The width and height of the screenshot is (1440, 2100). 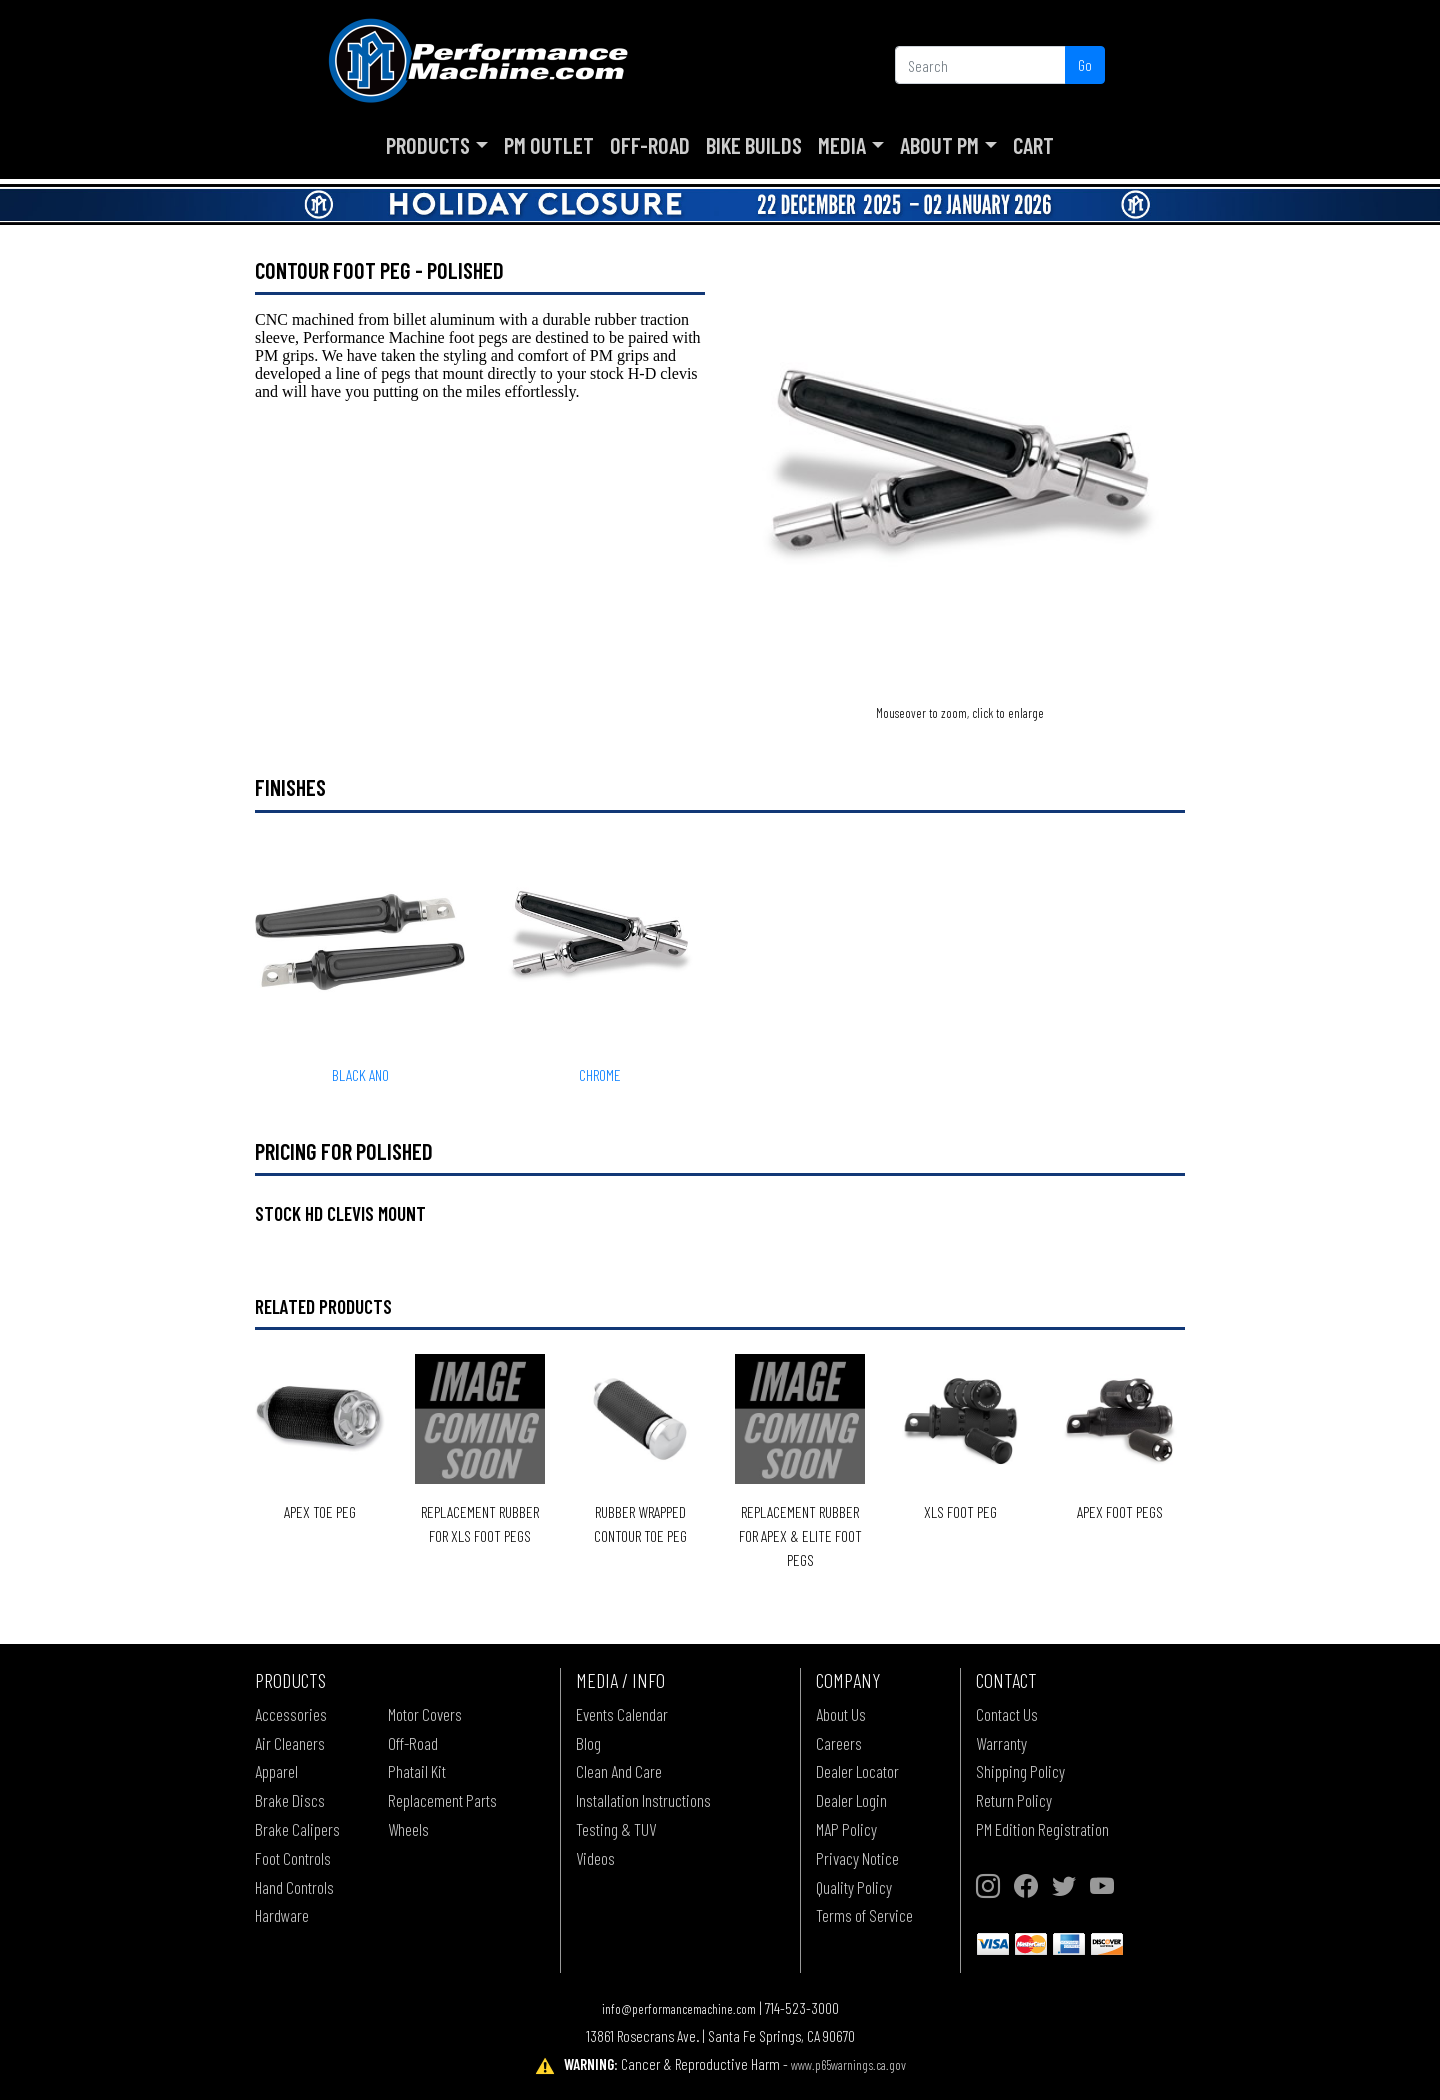 What do you see at coordinates (939, 145) in the screenshot?
I see `About PM` at bounding box center [939, 145].